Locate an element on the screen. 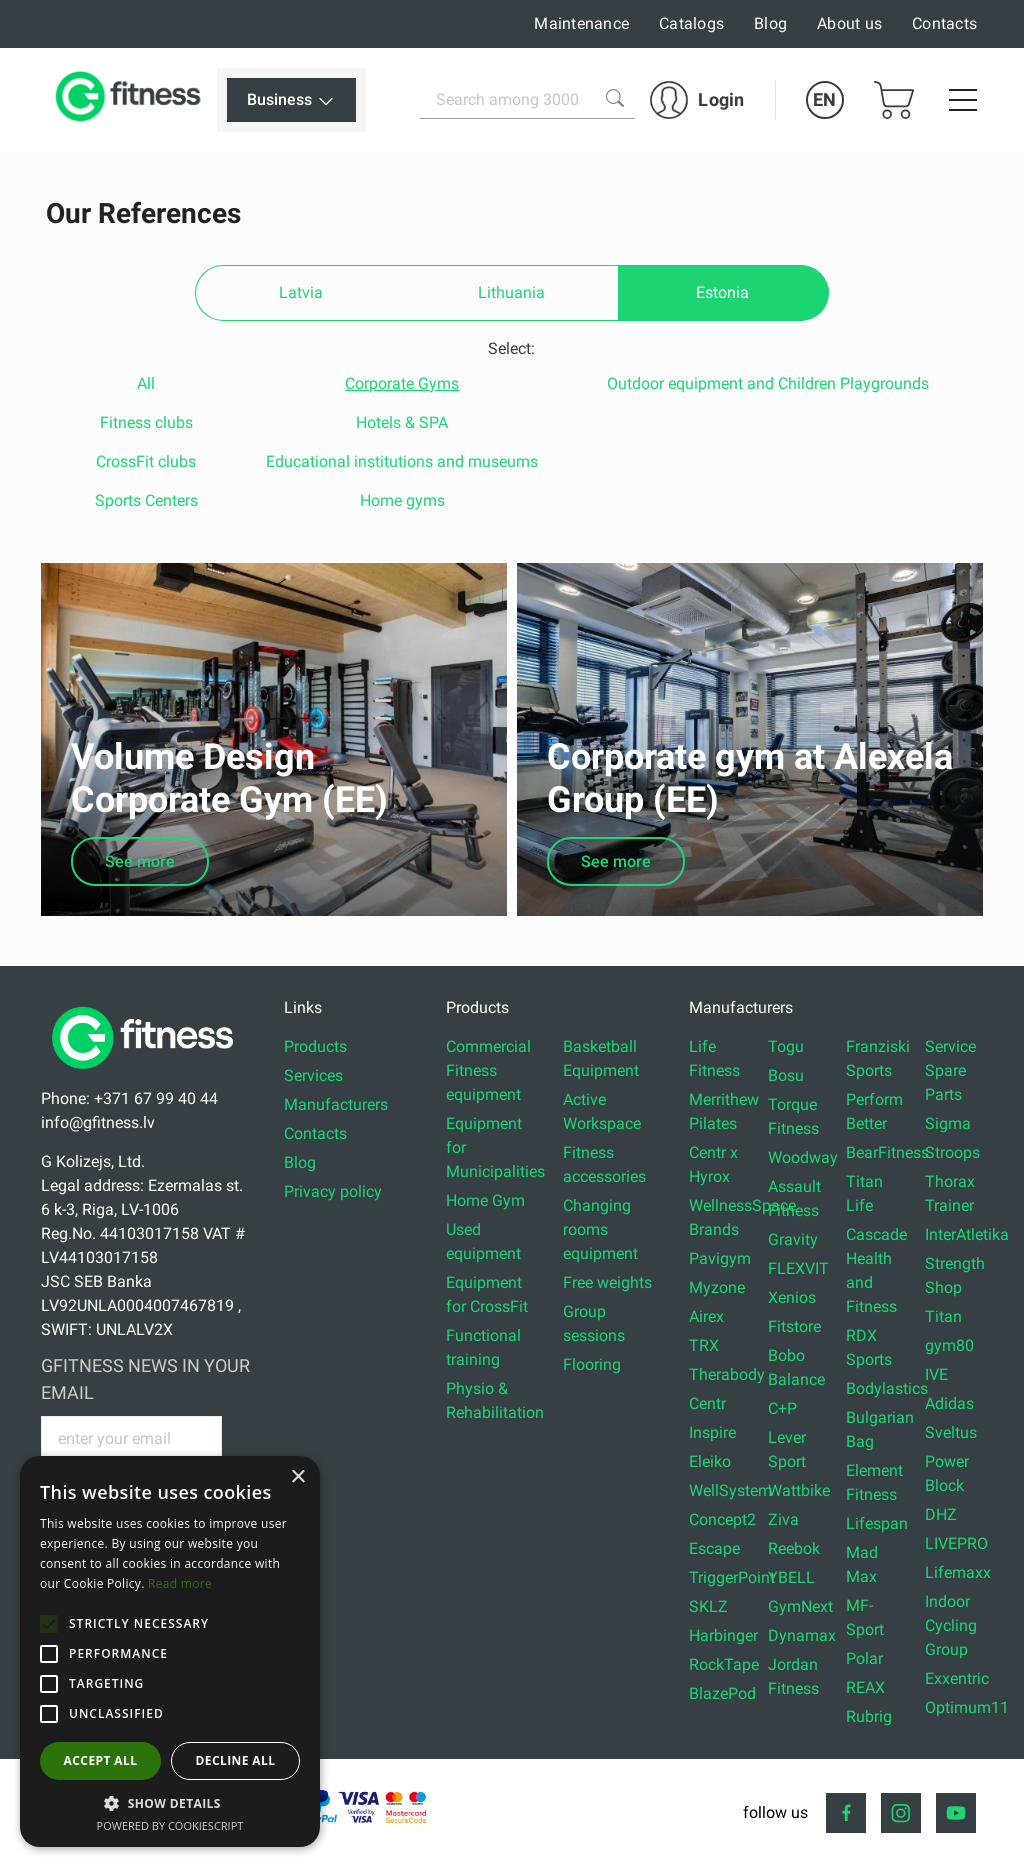 The width and height of the screenshot is (1024, 1867). Fitstore is located at coordinates (794, 1326).